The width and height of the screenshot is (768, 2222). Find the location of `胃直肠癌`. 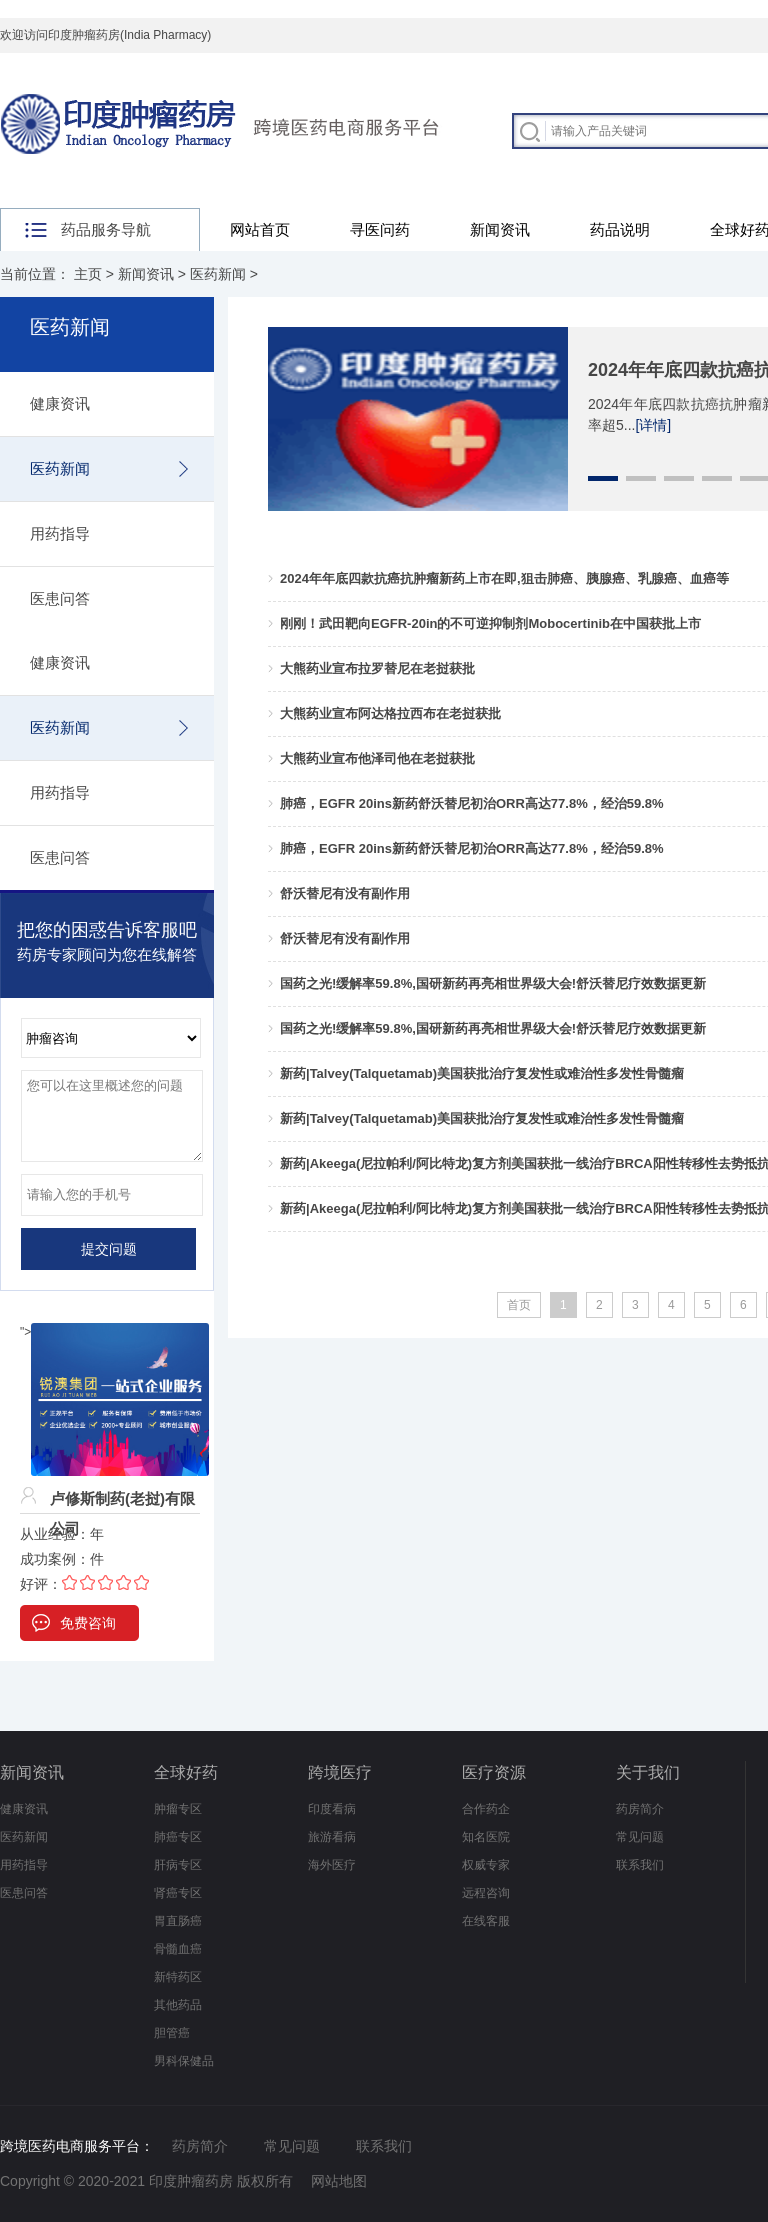

胃直肠癌 is located at coordinates (178, 1921).